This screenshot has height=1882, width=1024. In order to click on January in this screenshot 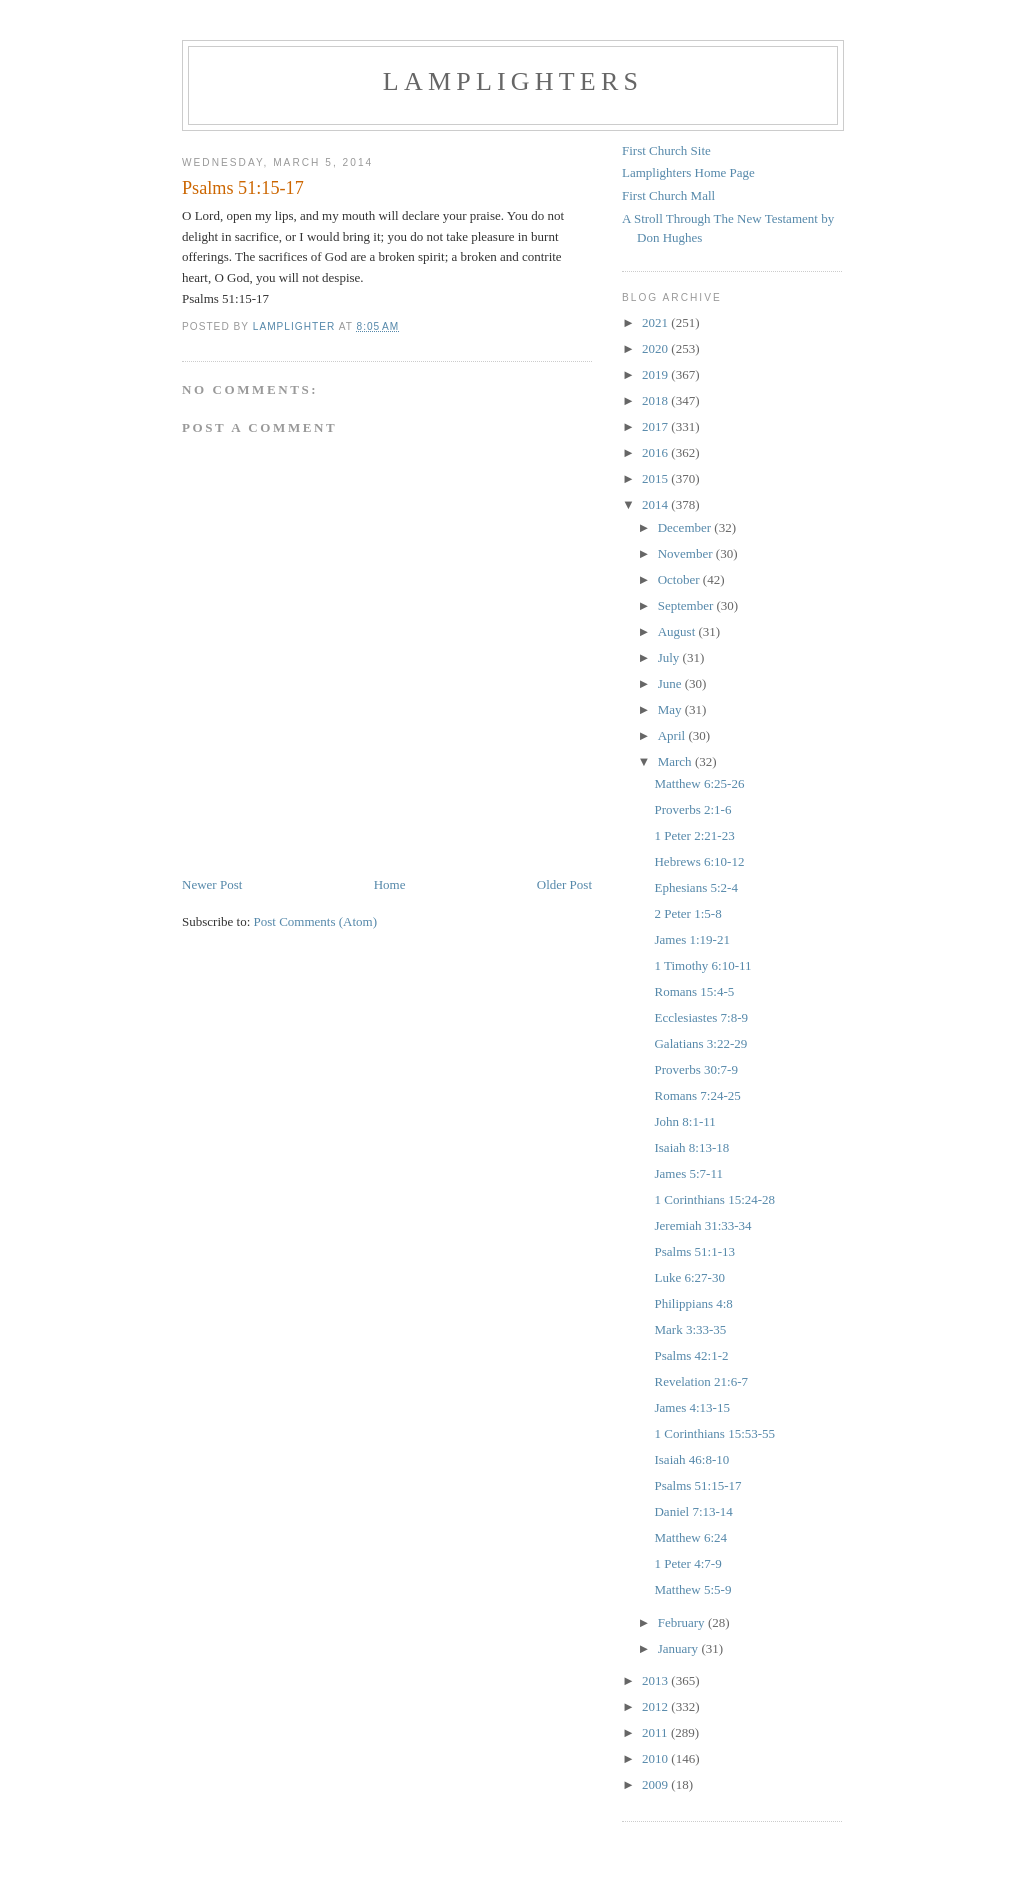, I will do `click(680, 1648)`.